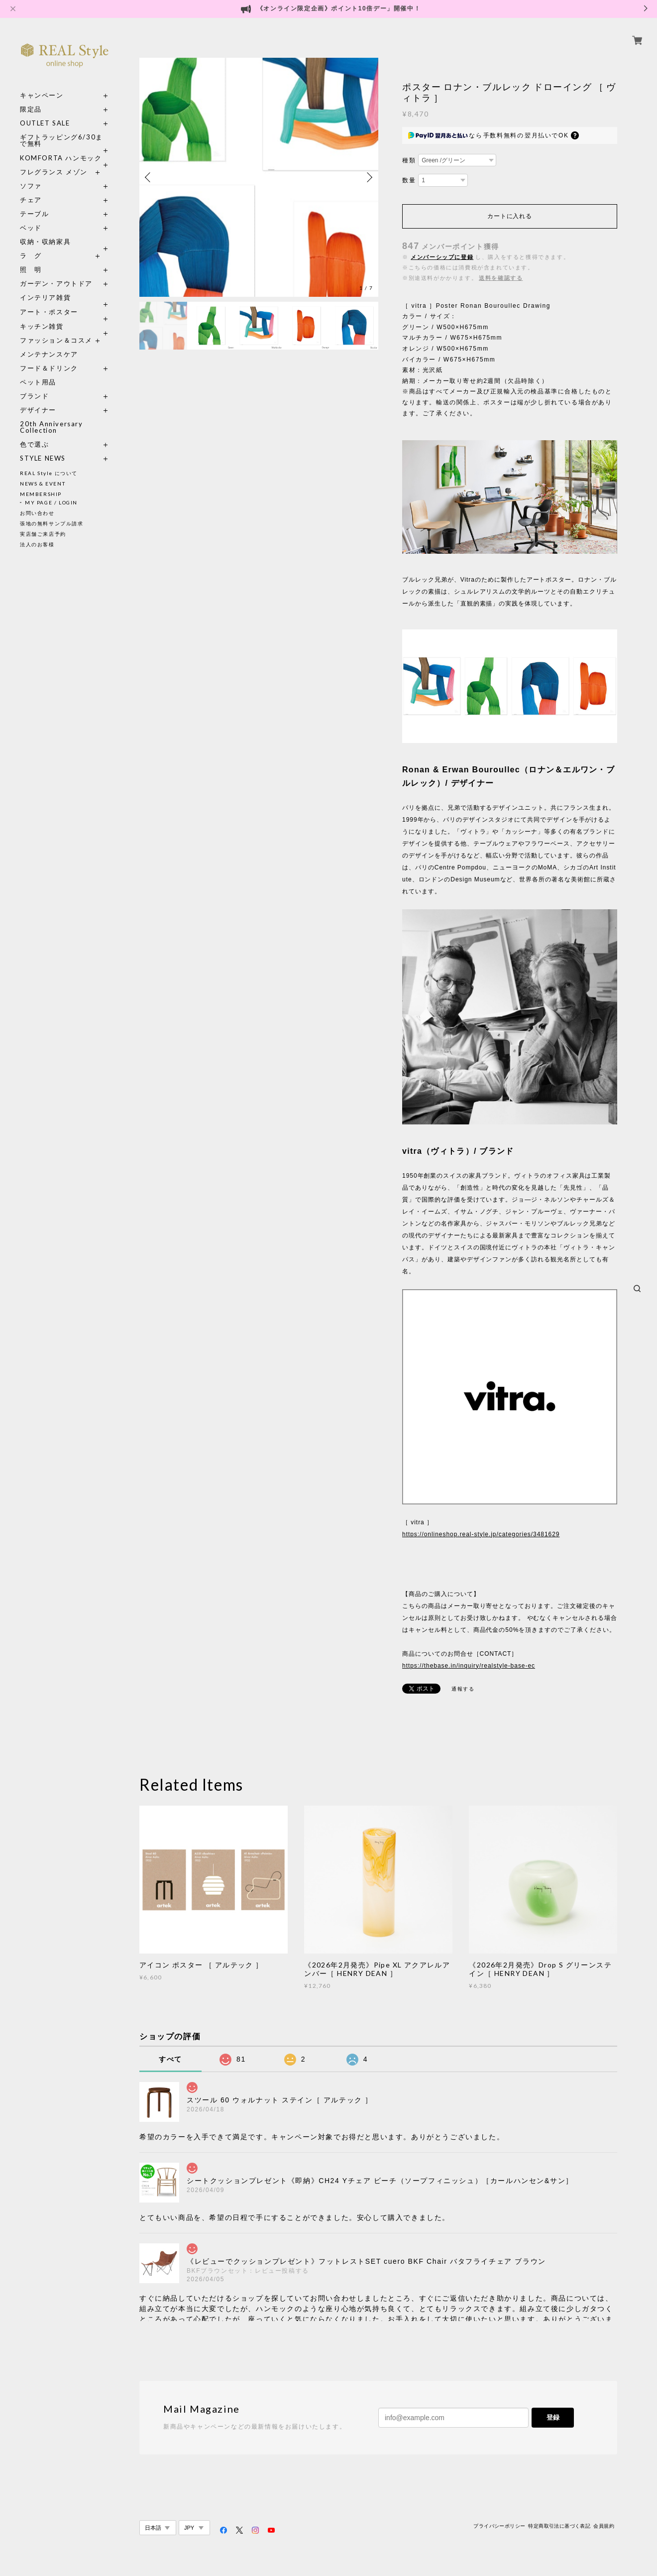  What do you see at coordinates (43, 534) in the screenshot?
I see `実店舗ご来店予約` at bounding box center [43, 534].